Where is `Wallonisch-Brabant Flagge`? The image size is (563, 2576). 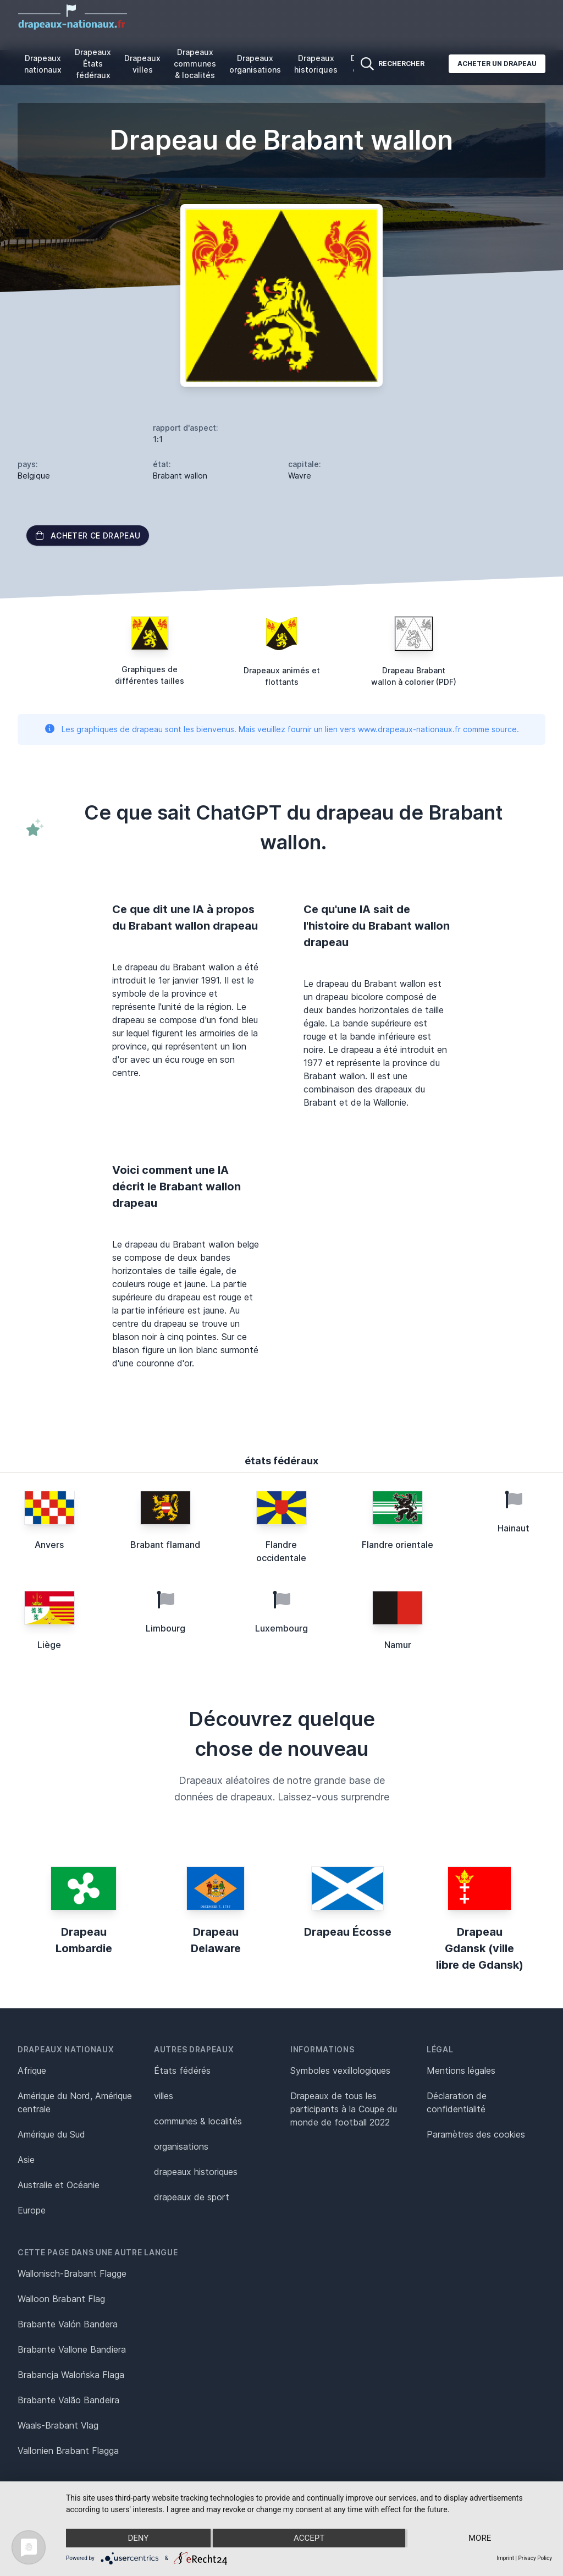 Wallonisch-Brabant Flagge is located at coordinates (72, 2273).